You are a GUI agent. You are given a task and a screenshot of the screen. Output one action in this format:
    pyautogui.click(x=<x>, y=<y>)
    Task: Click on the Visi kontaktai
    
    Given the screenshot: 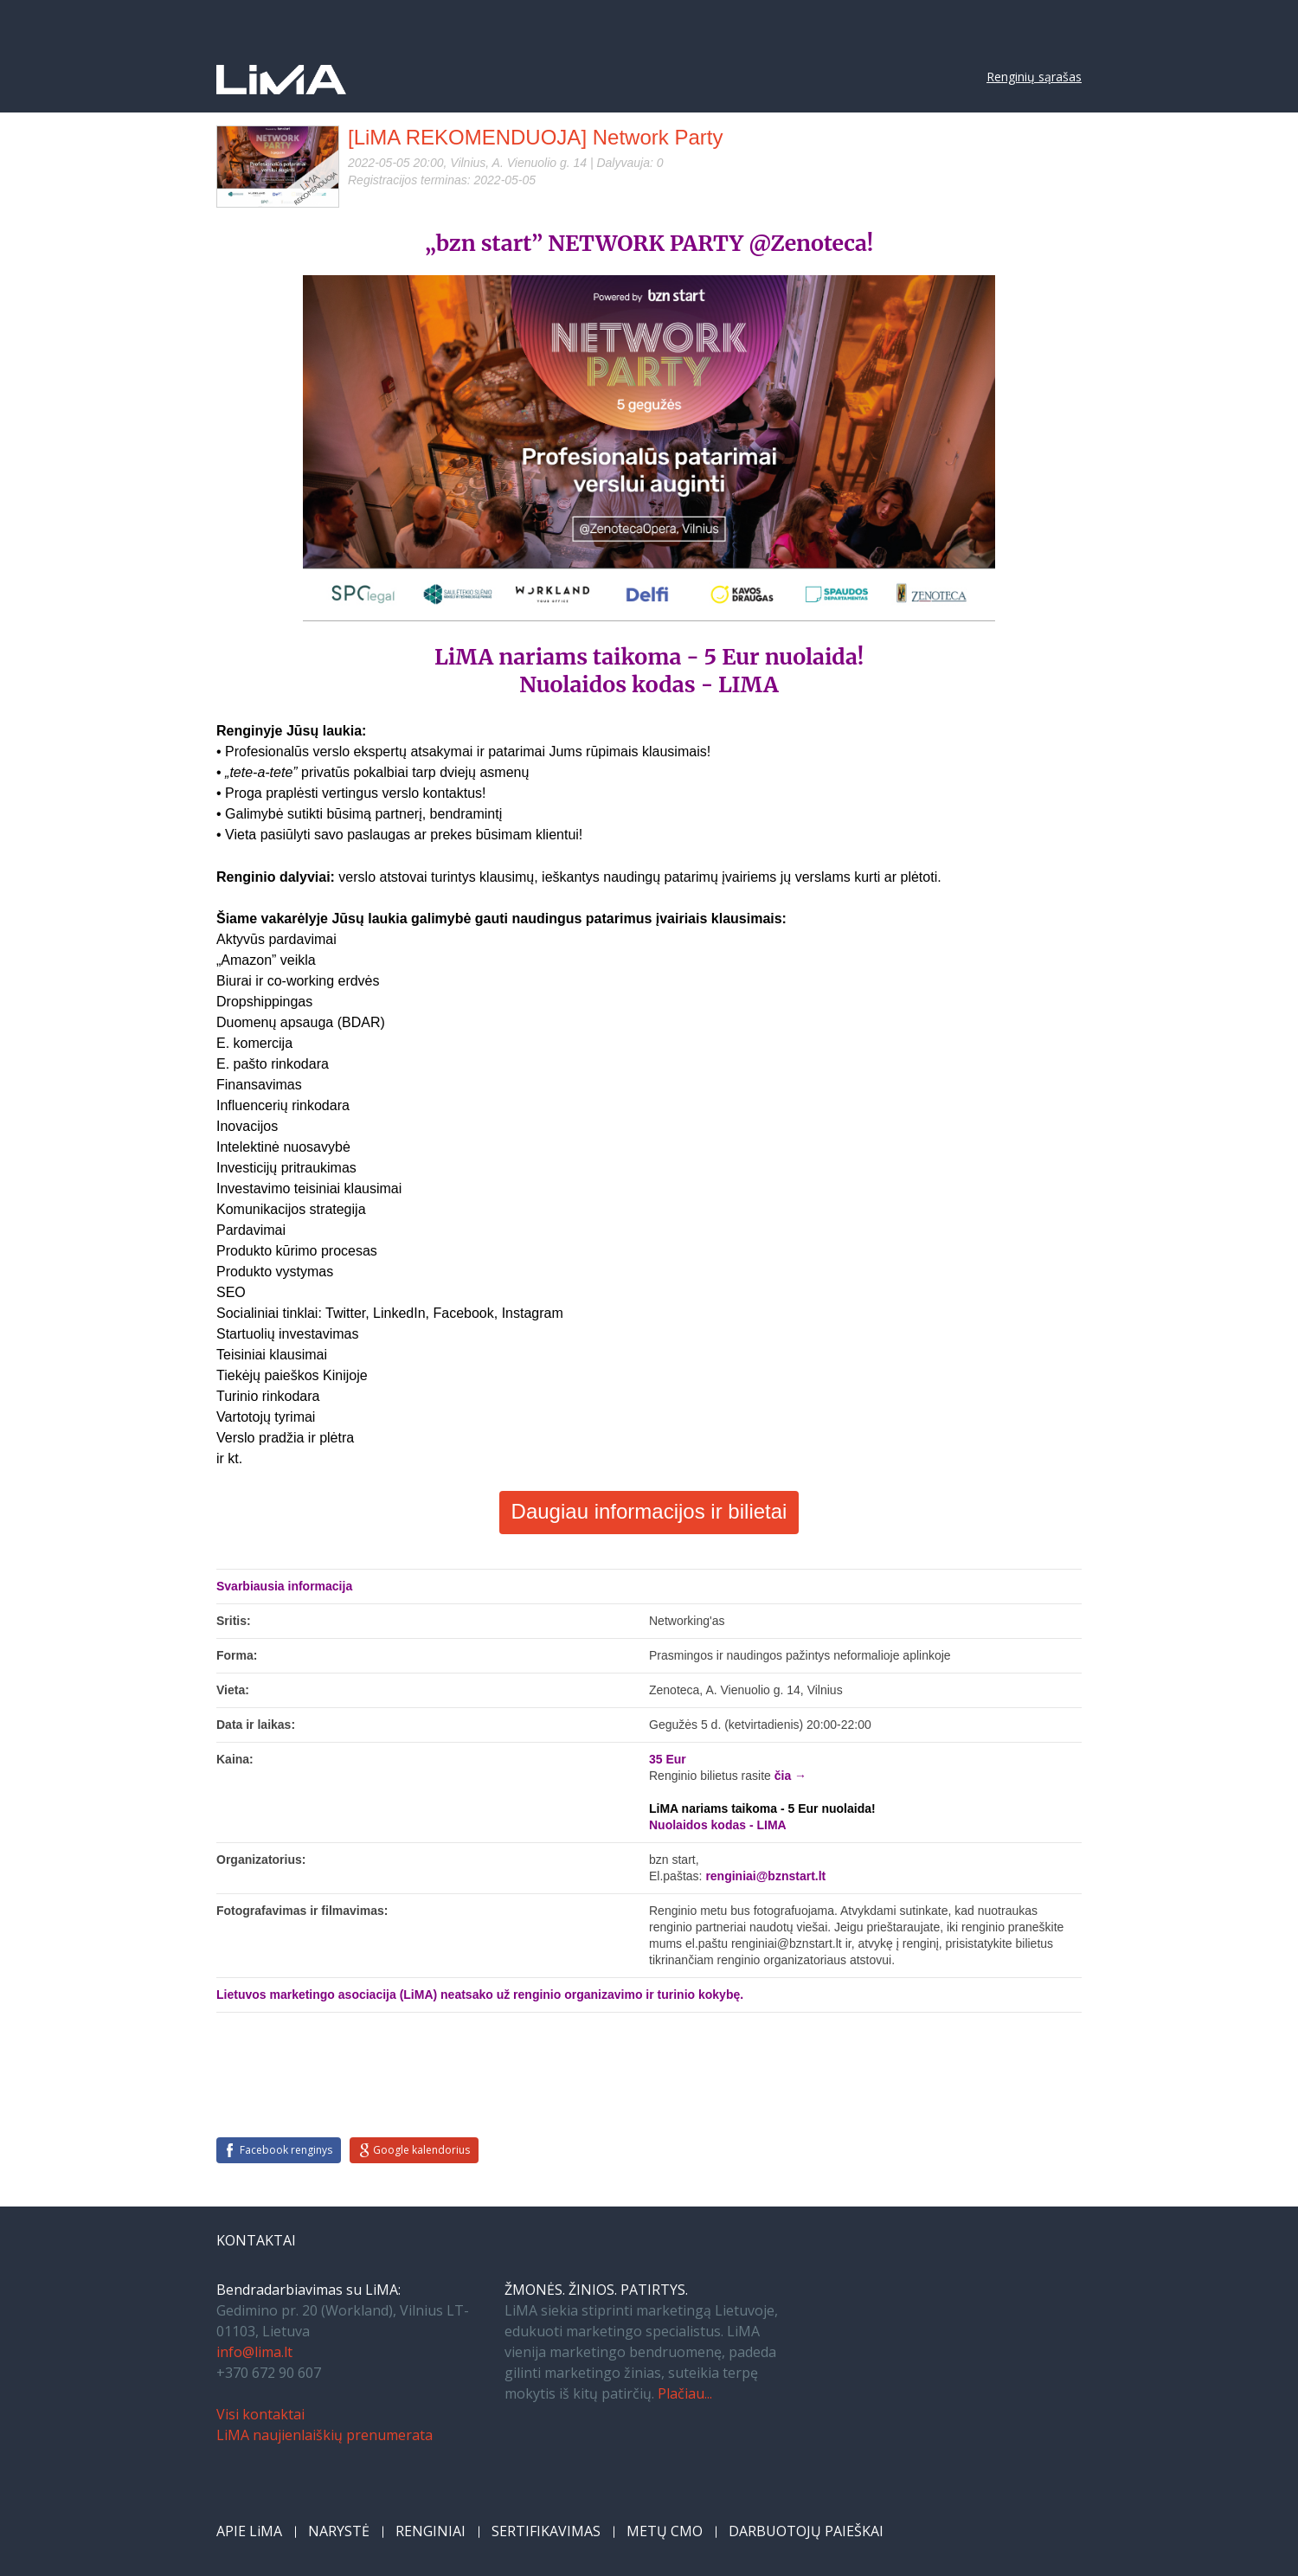 What is the action you would take?
    pyautogui.click(x=260, y=2414)
    